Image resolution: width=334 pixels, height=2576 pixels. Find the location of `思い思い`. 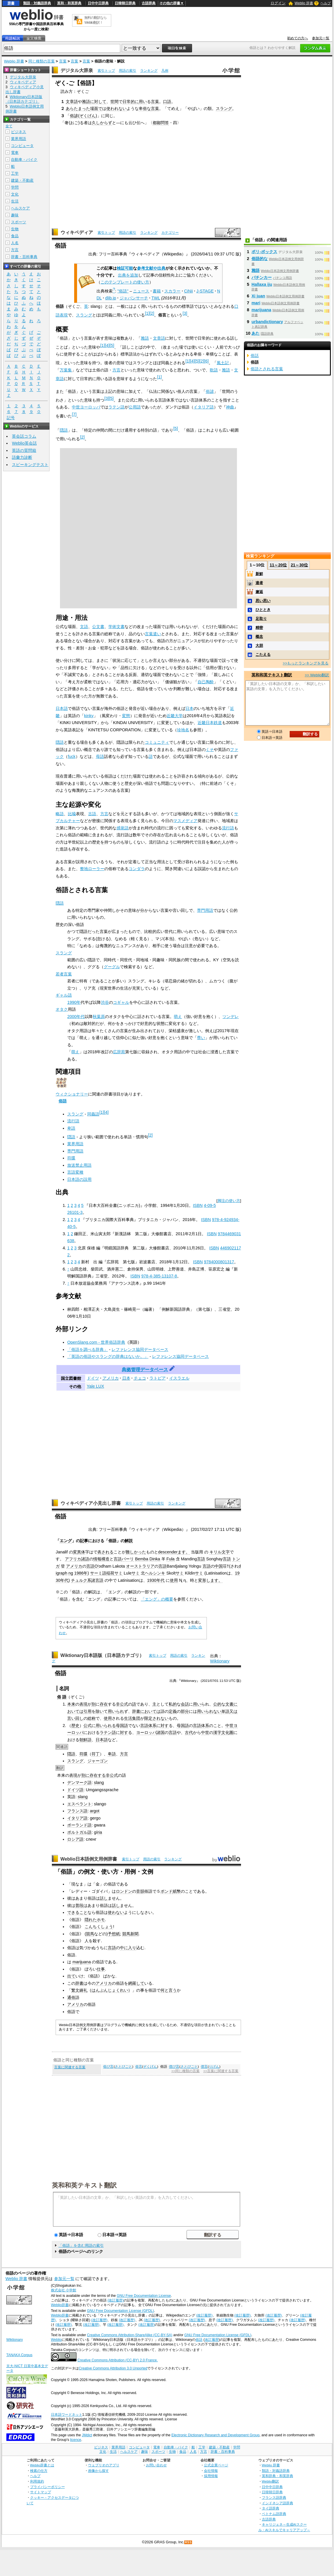

思い思い is located at coordinates (263, 601).